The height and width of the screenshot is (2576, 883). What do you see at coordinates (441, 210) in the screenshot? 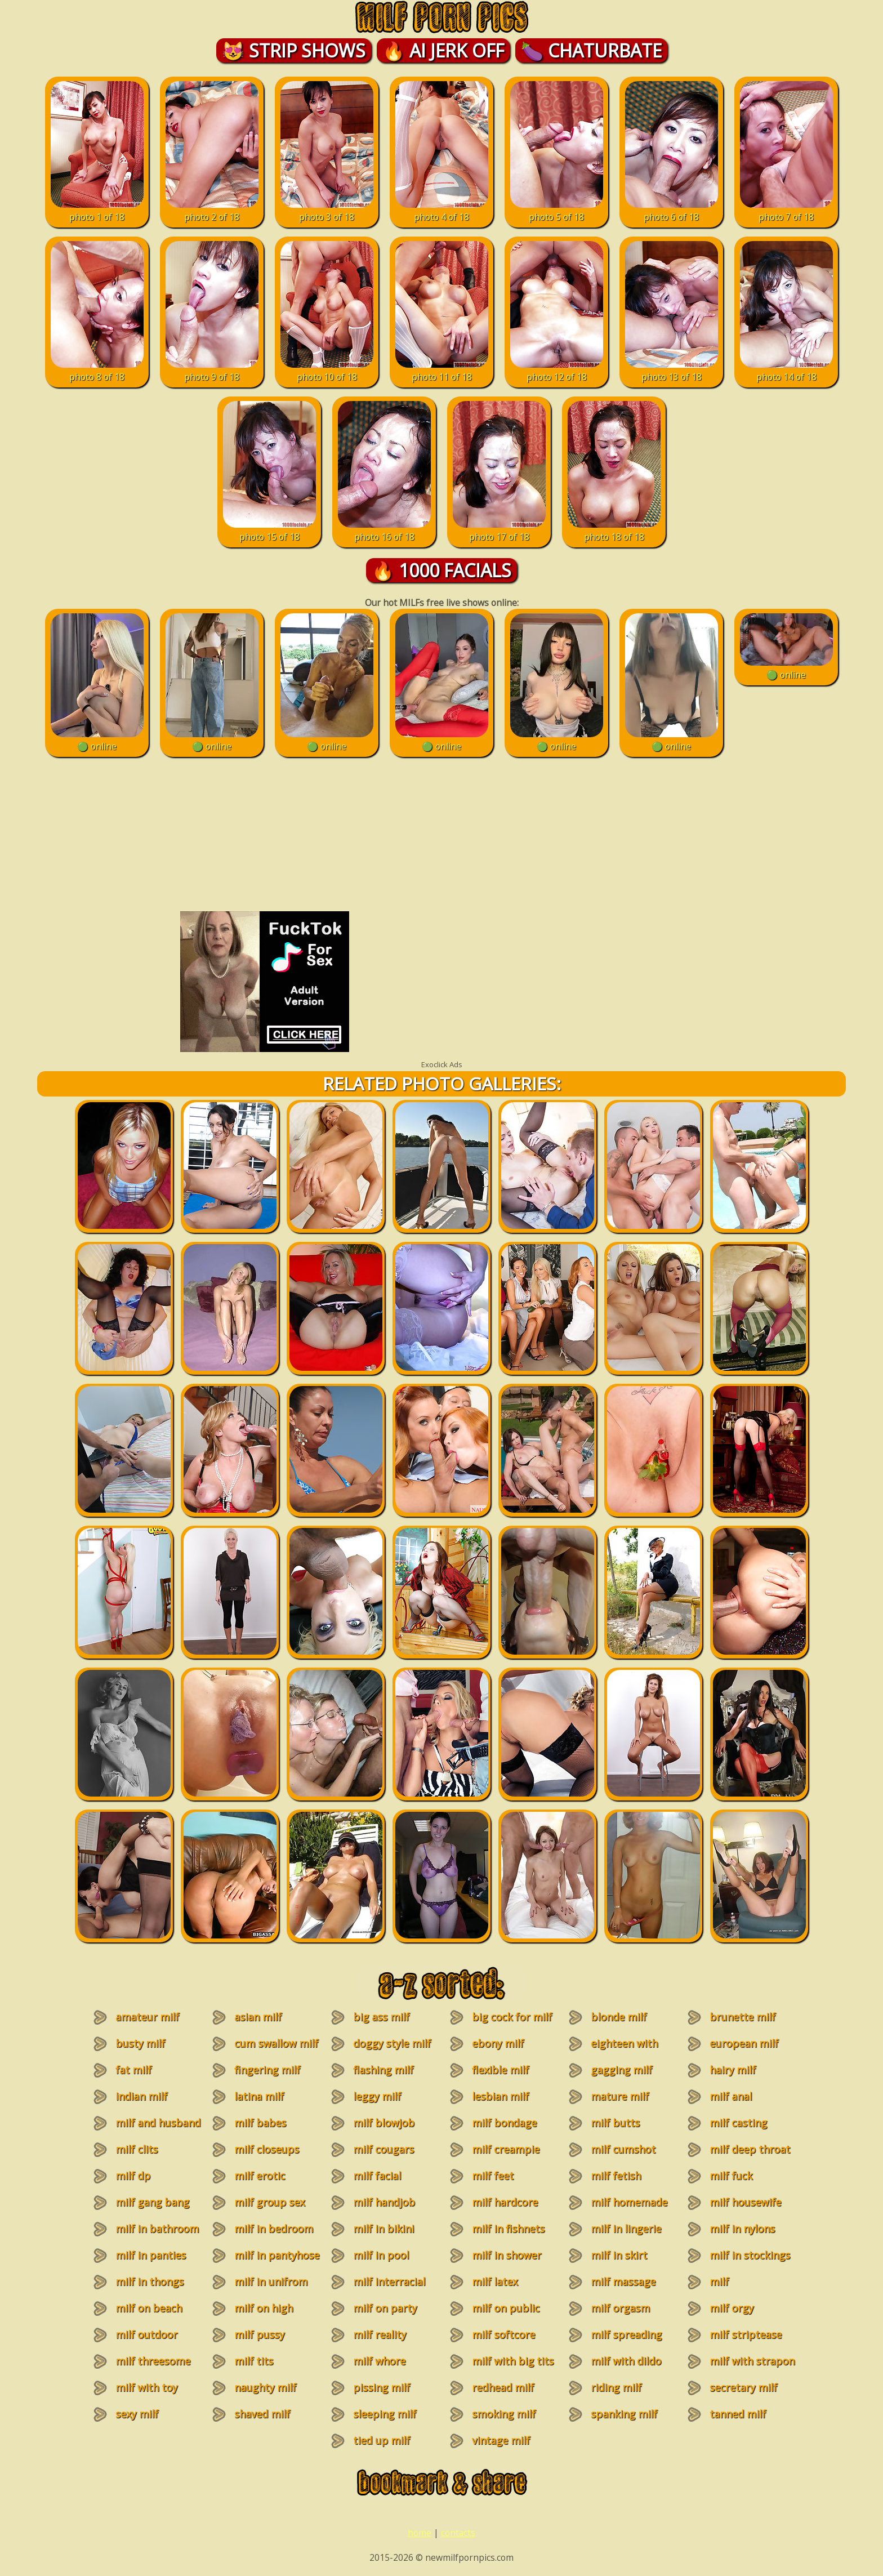
I see `photo 4 of 18` at bounding box center [441, 210].